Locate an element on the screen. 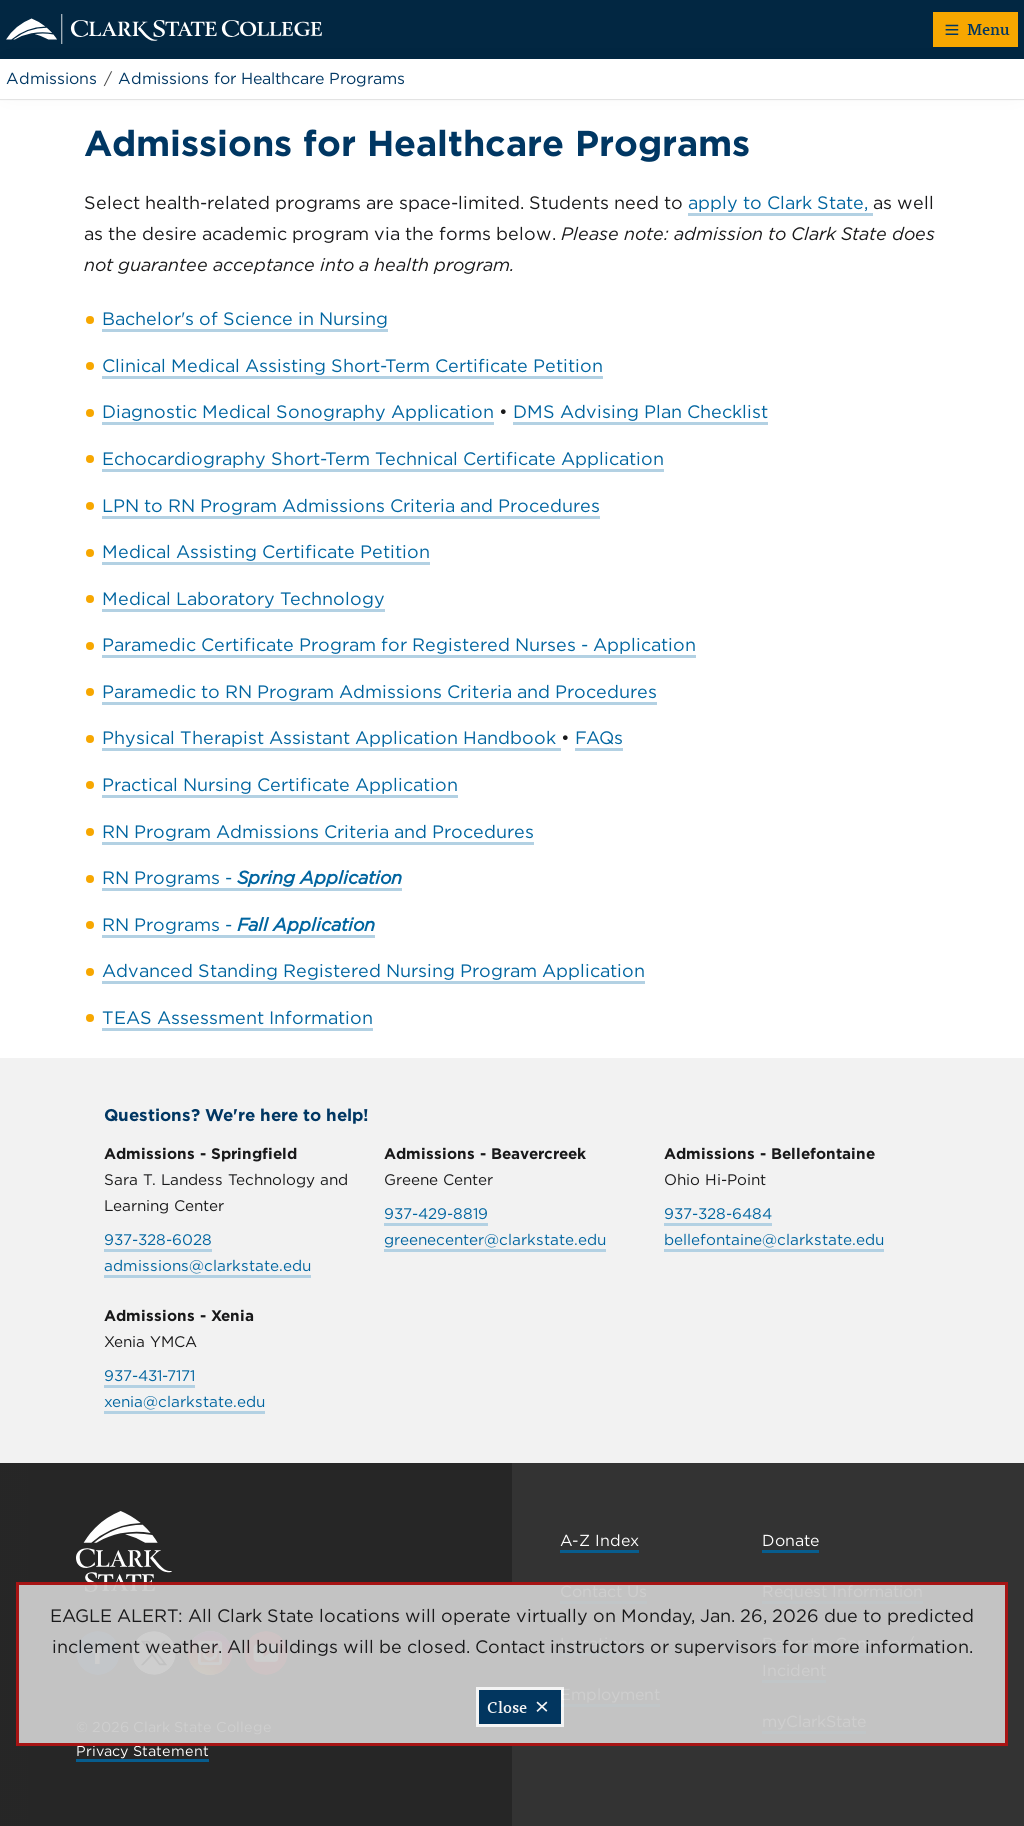 Image resolution: width=1024 pixels, height=1826 pixels. Bachelor's of Science in Nursing is located at coordinates (245, 318).